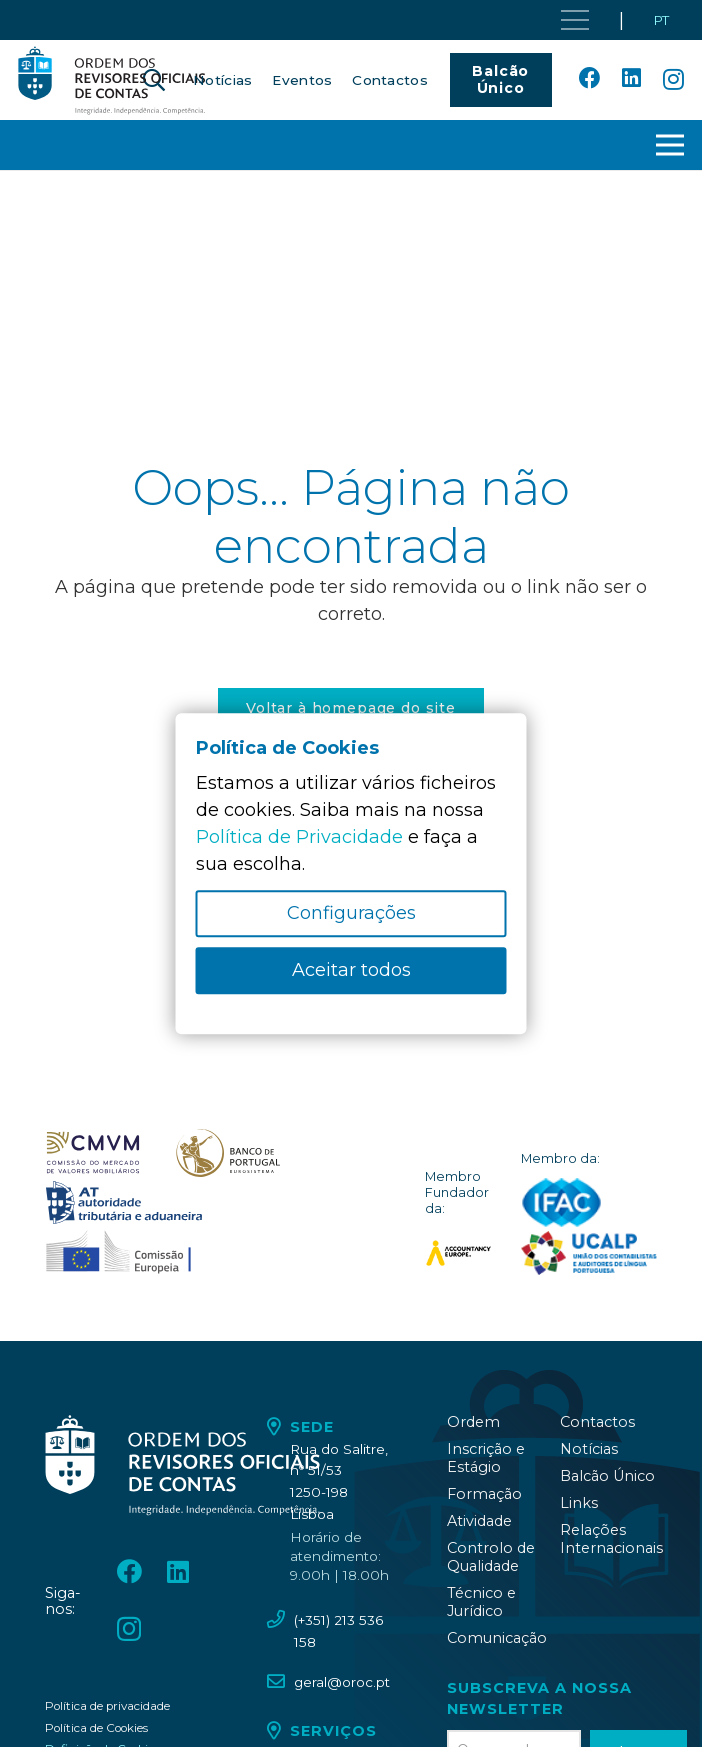  Describe the element at coordinates (228, 1153) in the screenshot. I see `[oroc_ico_-08]` at that location.